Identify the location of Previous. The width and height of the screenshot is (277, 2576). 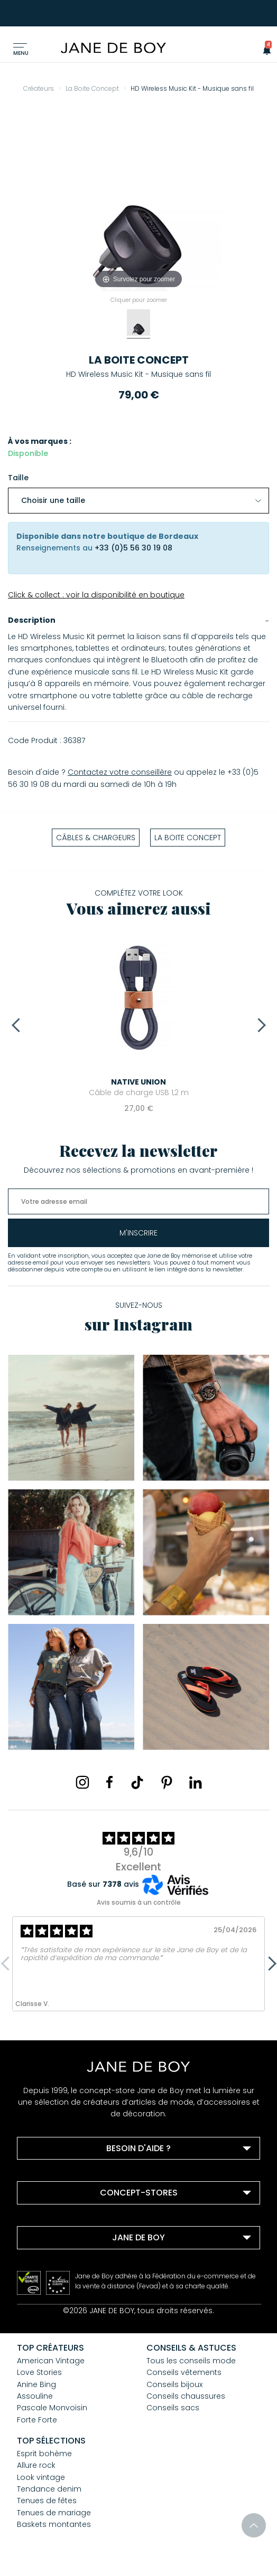
(18, 1025).